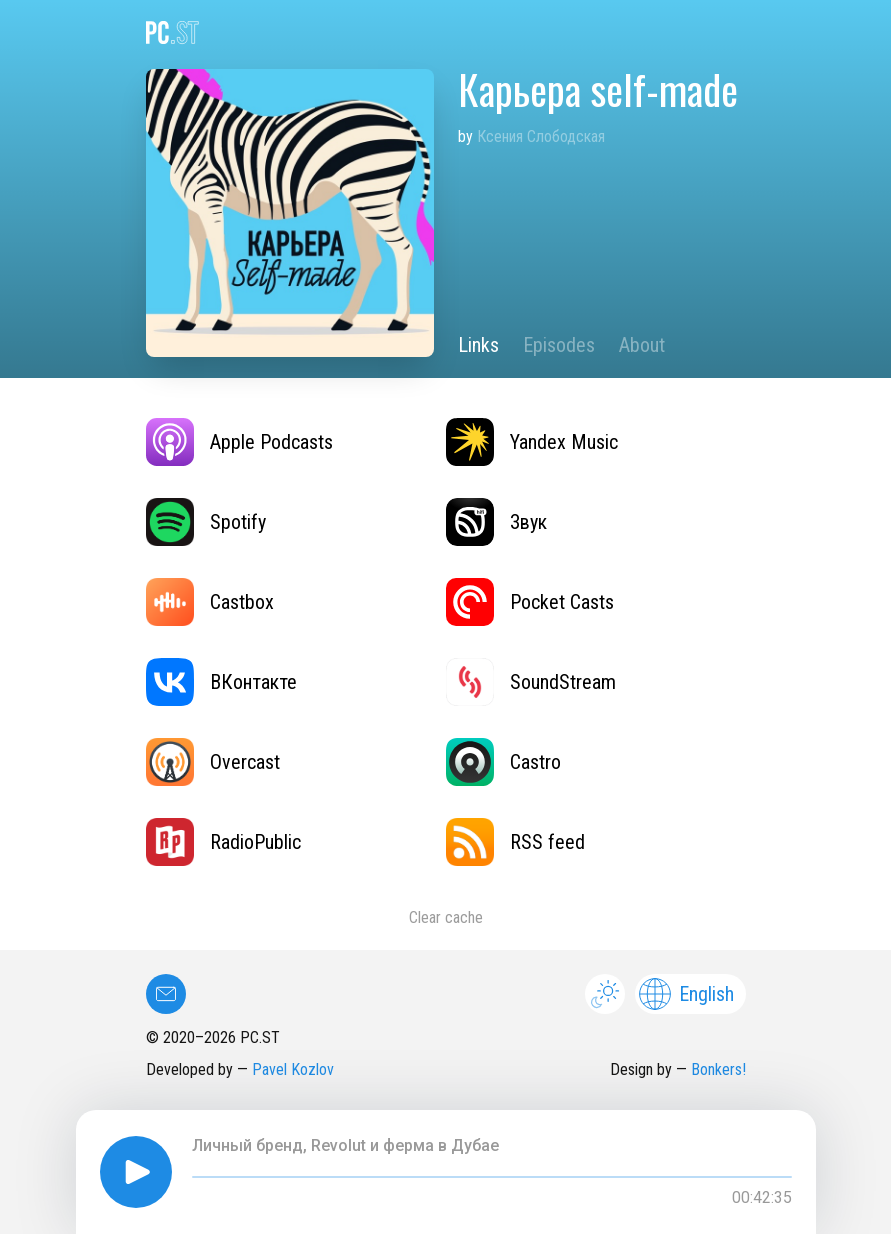 The width and height of the screenshot is (891, 1234). I want to click on SoundStream, so click(531, 682).